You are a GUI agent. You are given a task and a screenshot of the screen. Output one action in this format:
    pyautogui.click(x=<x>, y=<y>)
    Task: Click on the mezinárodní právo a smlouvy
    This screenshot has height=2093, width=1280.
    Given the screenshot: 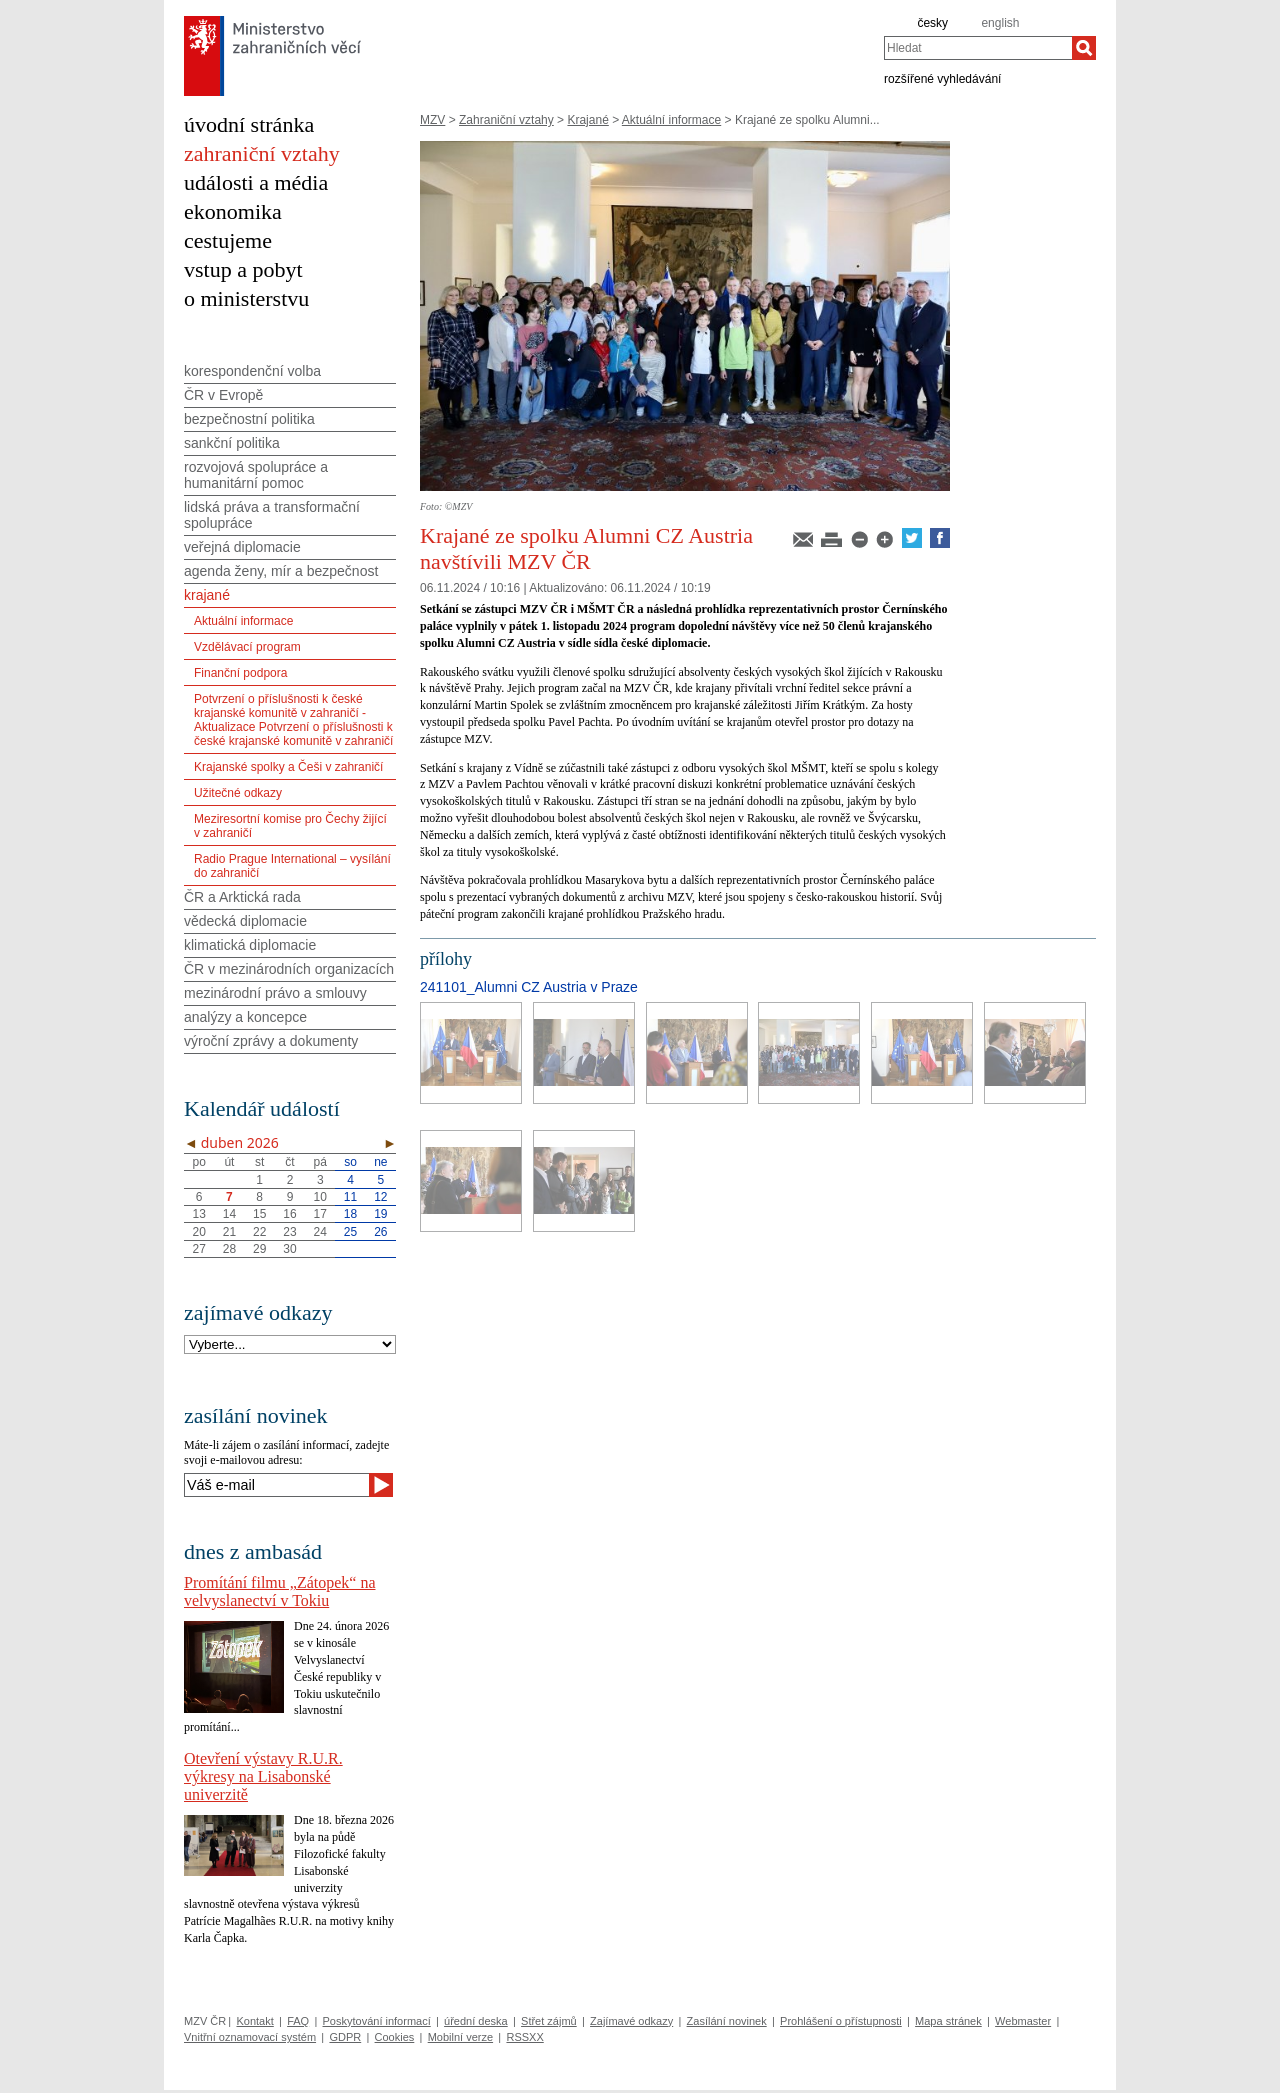 What is the action you would take?
    pyautogui.click(x=275, y=993)
    